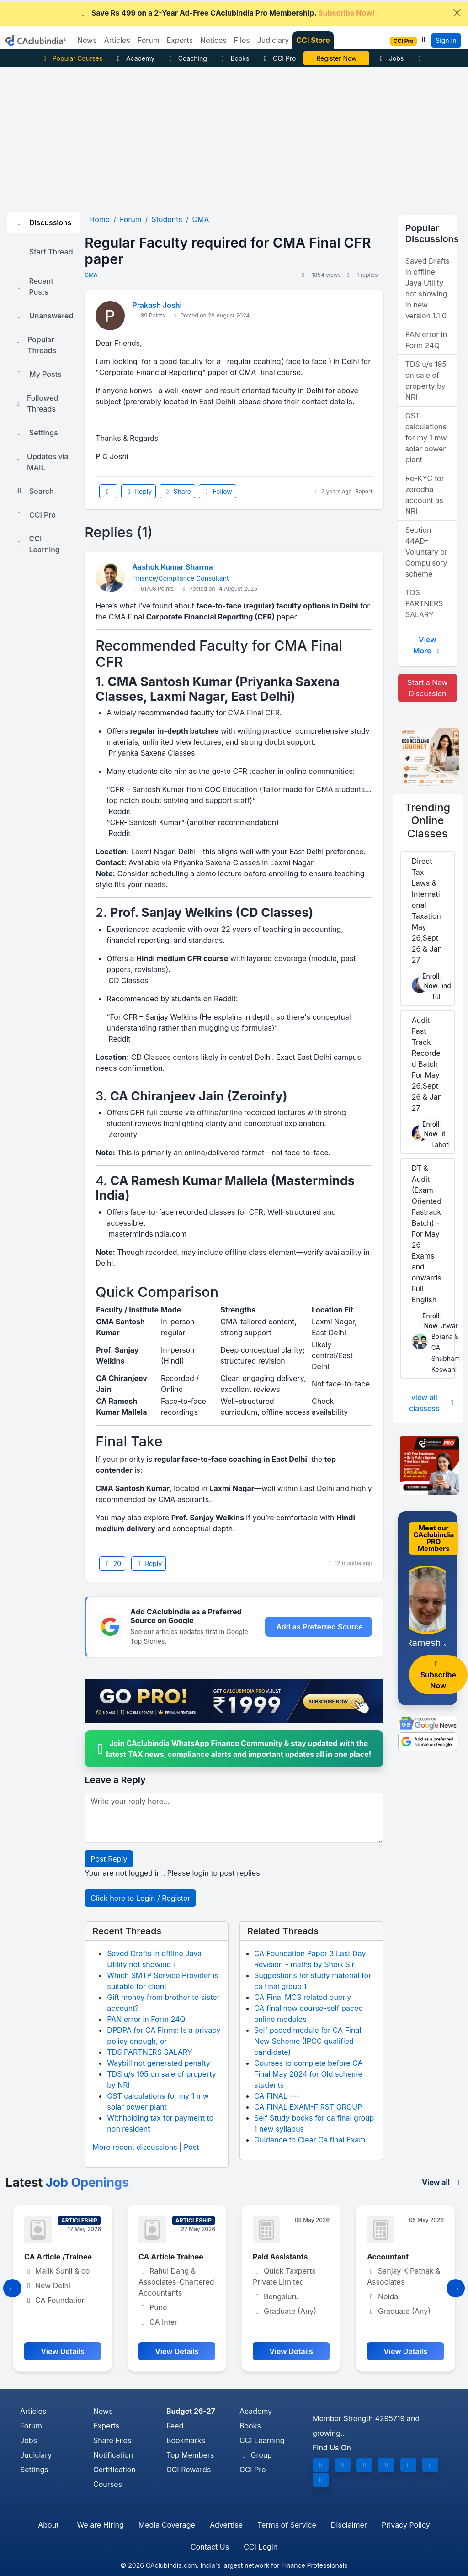 The height and width of the screenshot is (2576, 468). Describe the element at coordinates (36, 403) in the screenshot. I see `Followed Threads` at that location.